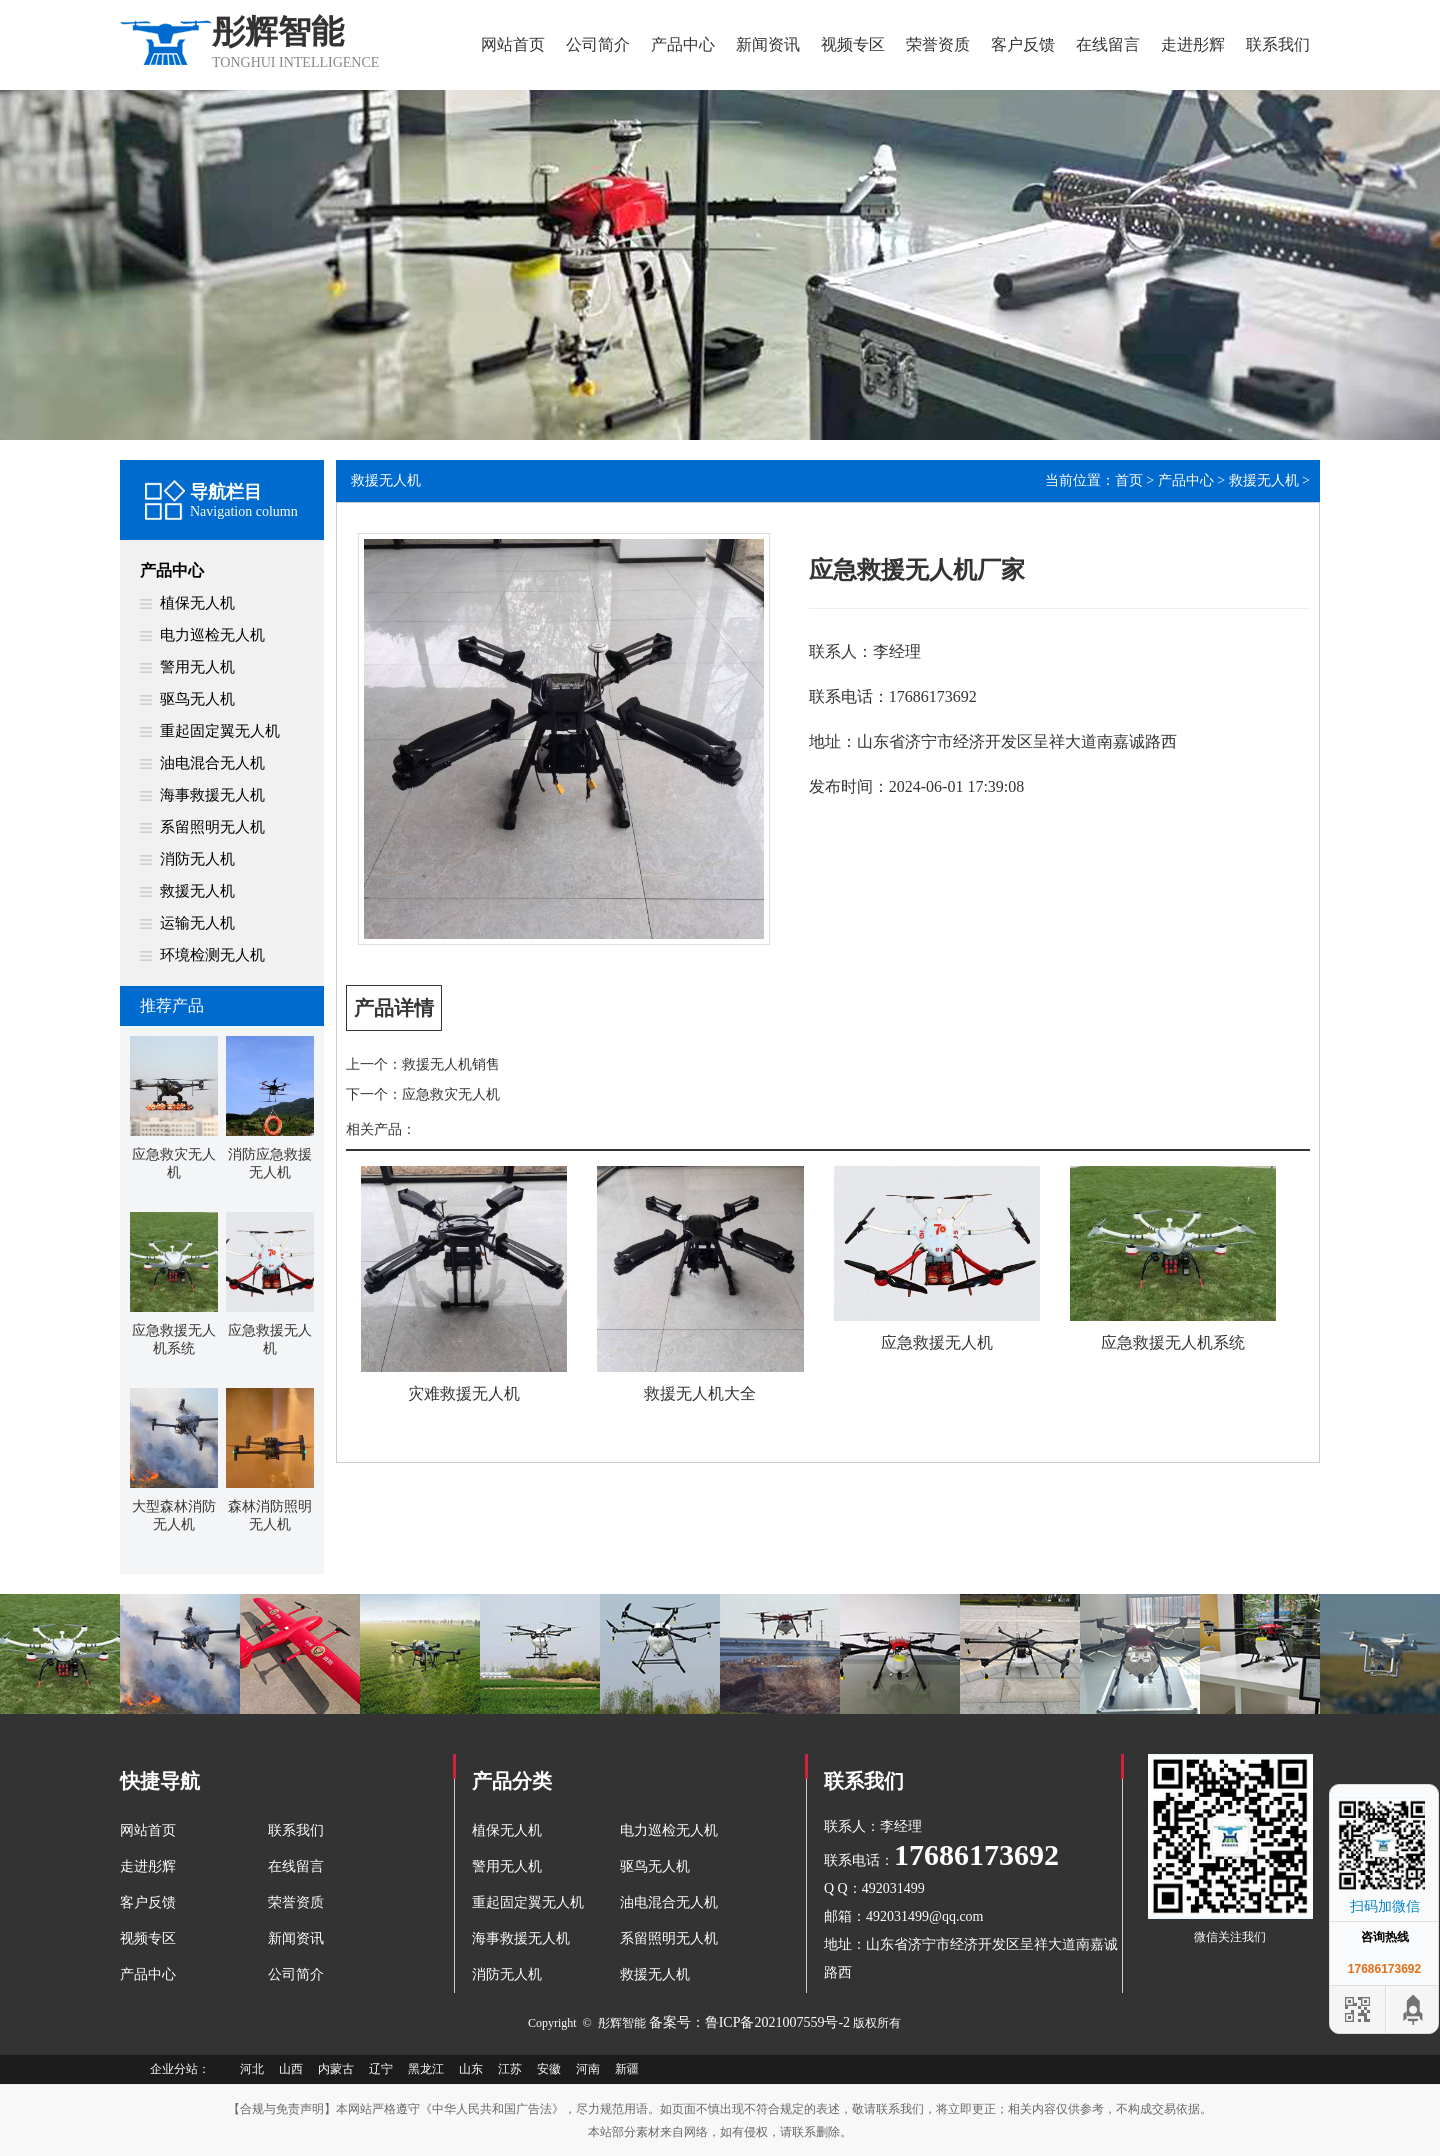 This screenshot has width=1440, height=2156. I want to click on 系留照明无人机, so click(212, 827).